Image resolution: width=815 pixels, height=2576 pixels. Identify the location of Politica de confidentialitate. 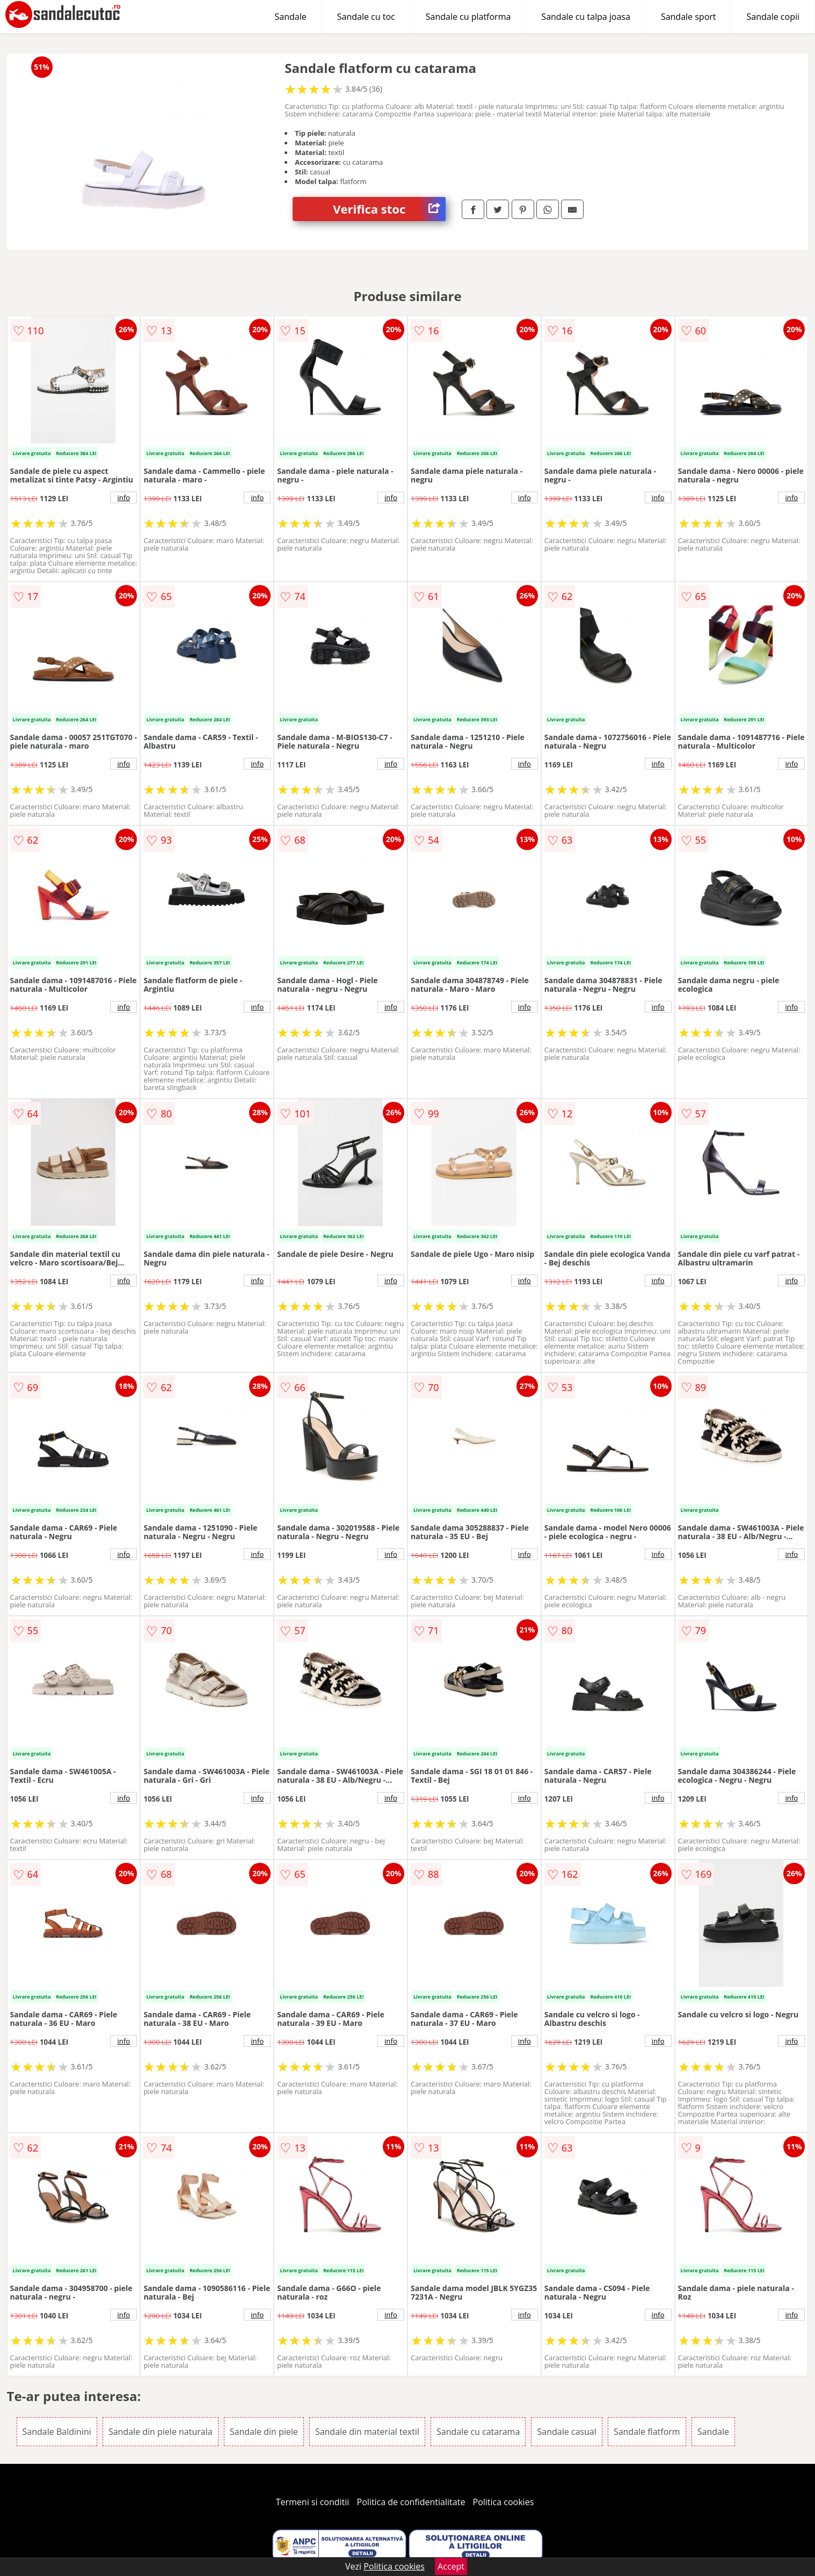
(411, 2502).